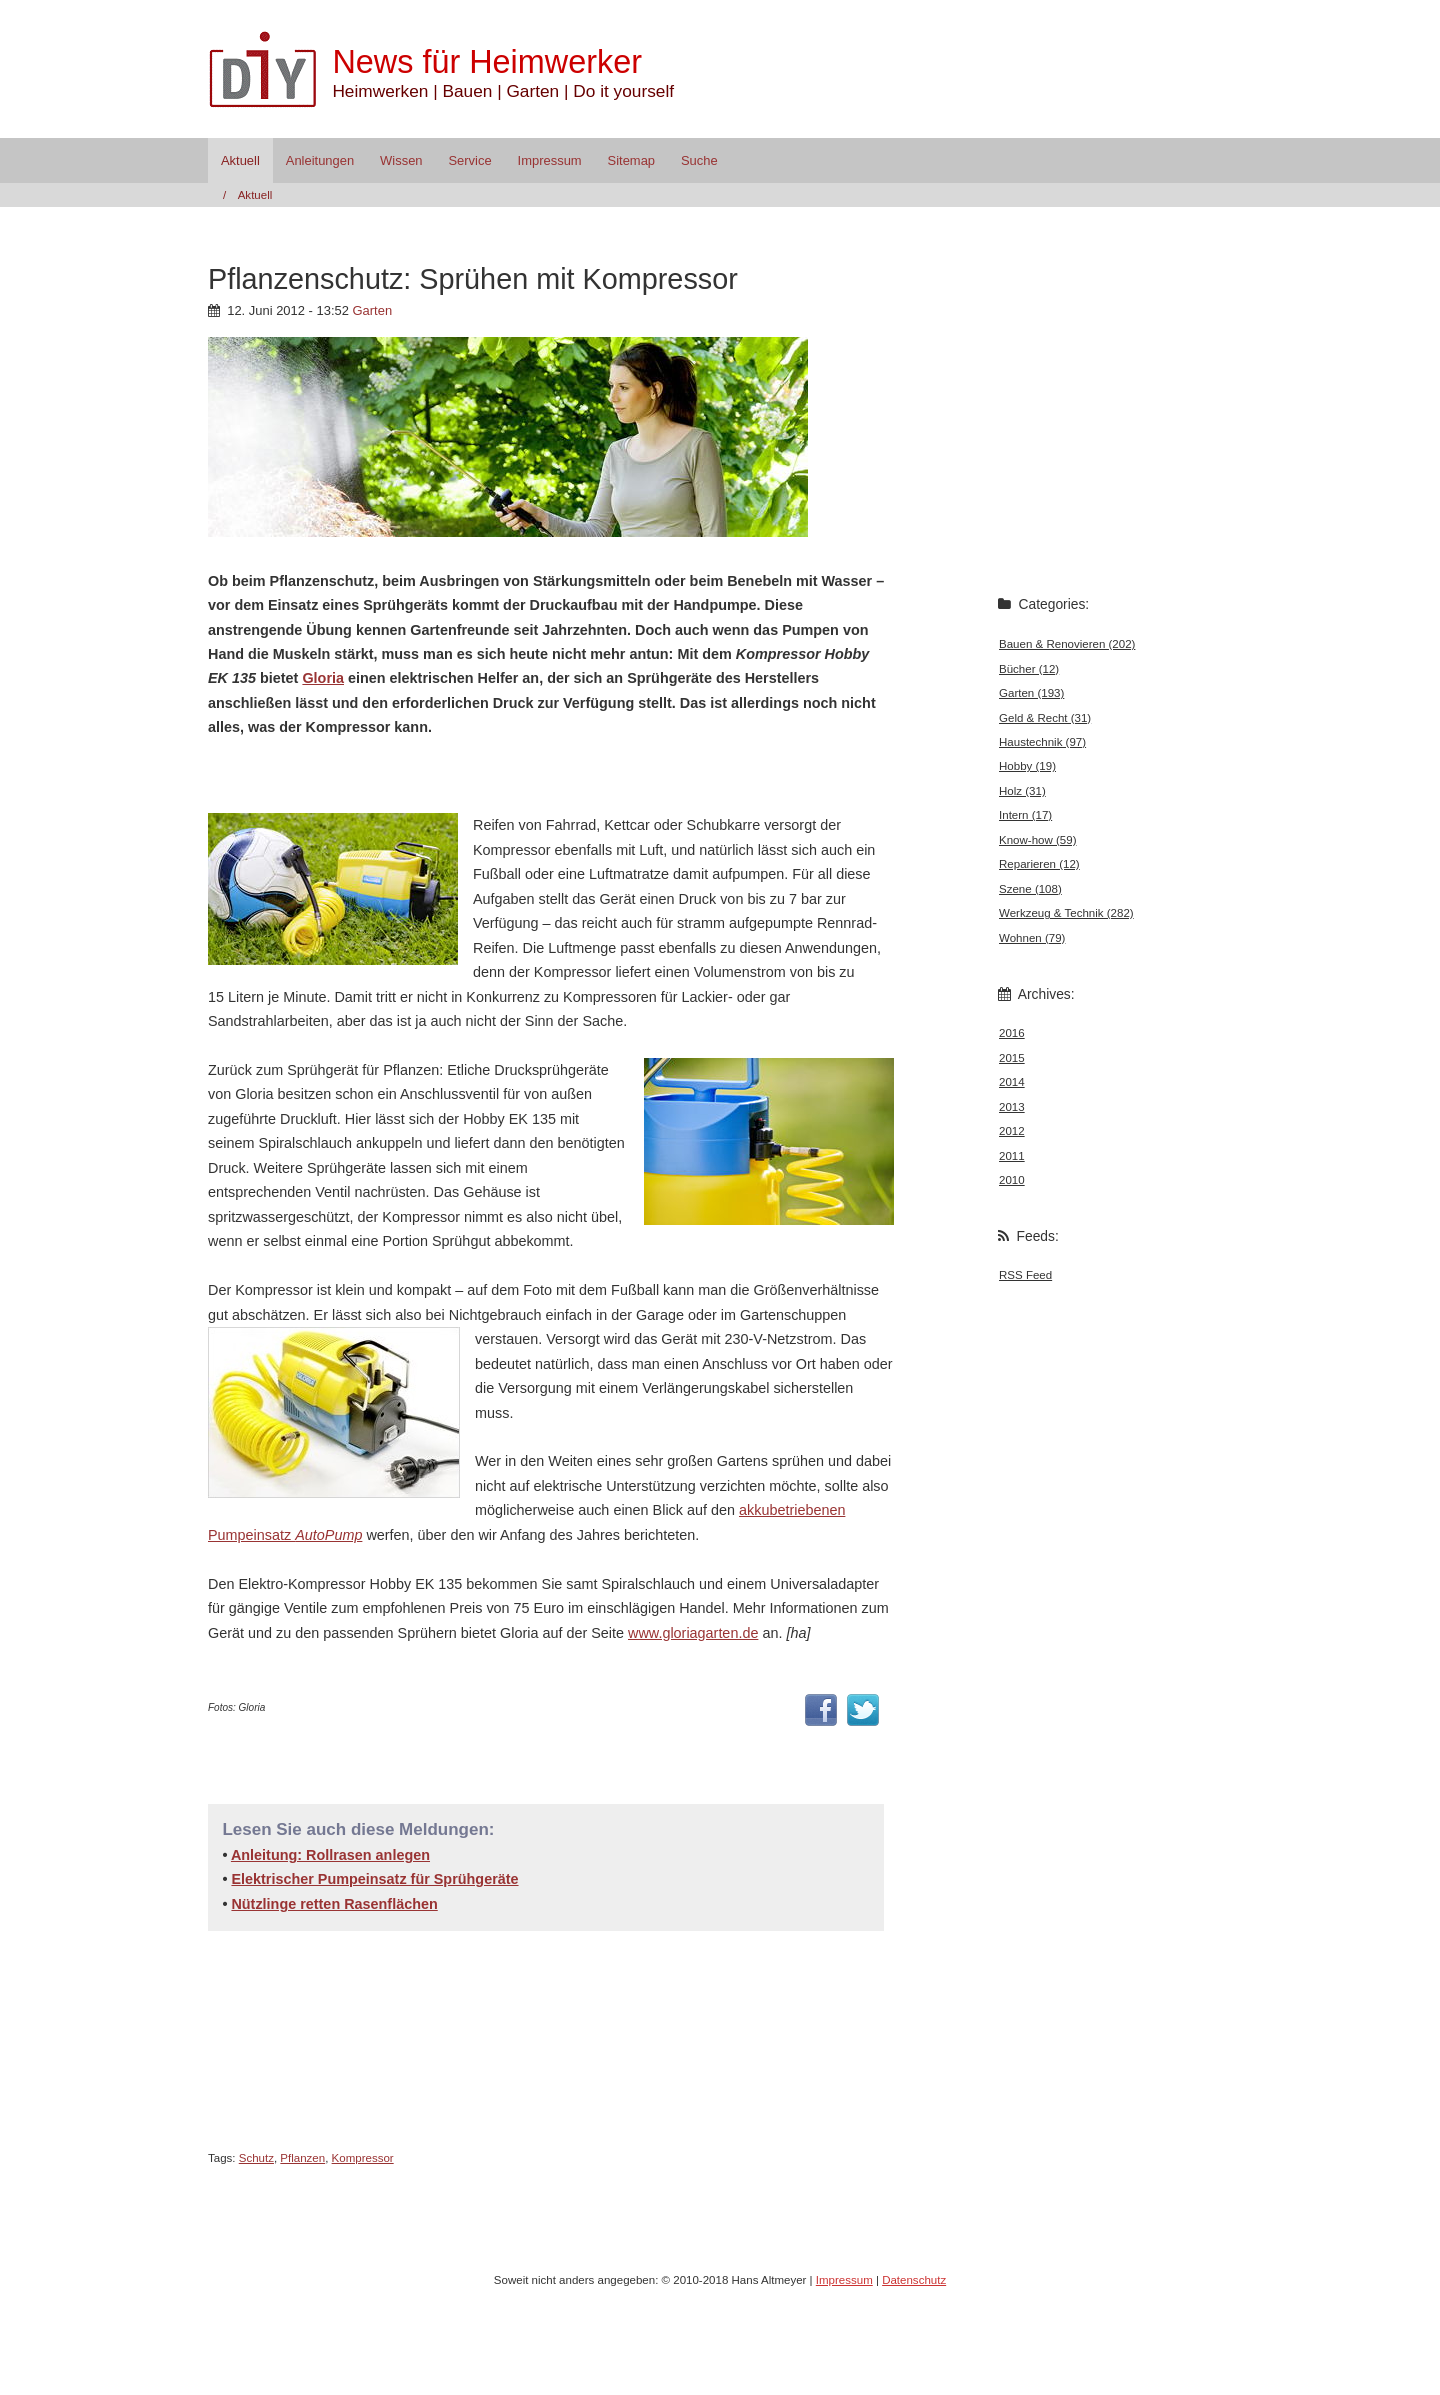 The width and height of the screenshot is (1440, 2395). I want to click on [Advertisement], so click(442, 773).